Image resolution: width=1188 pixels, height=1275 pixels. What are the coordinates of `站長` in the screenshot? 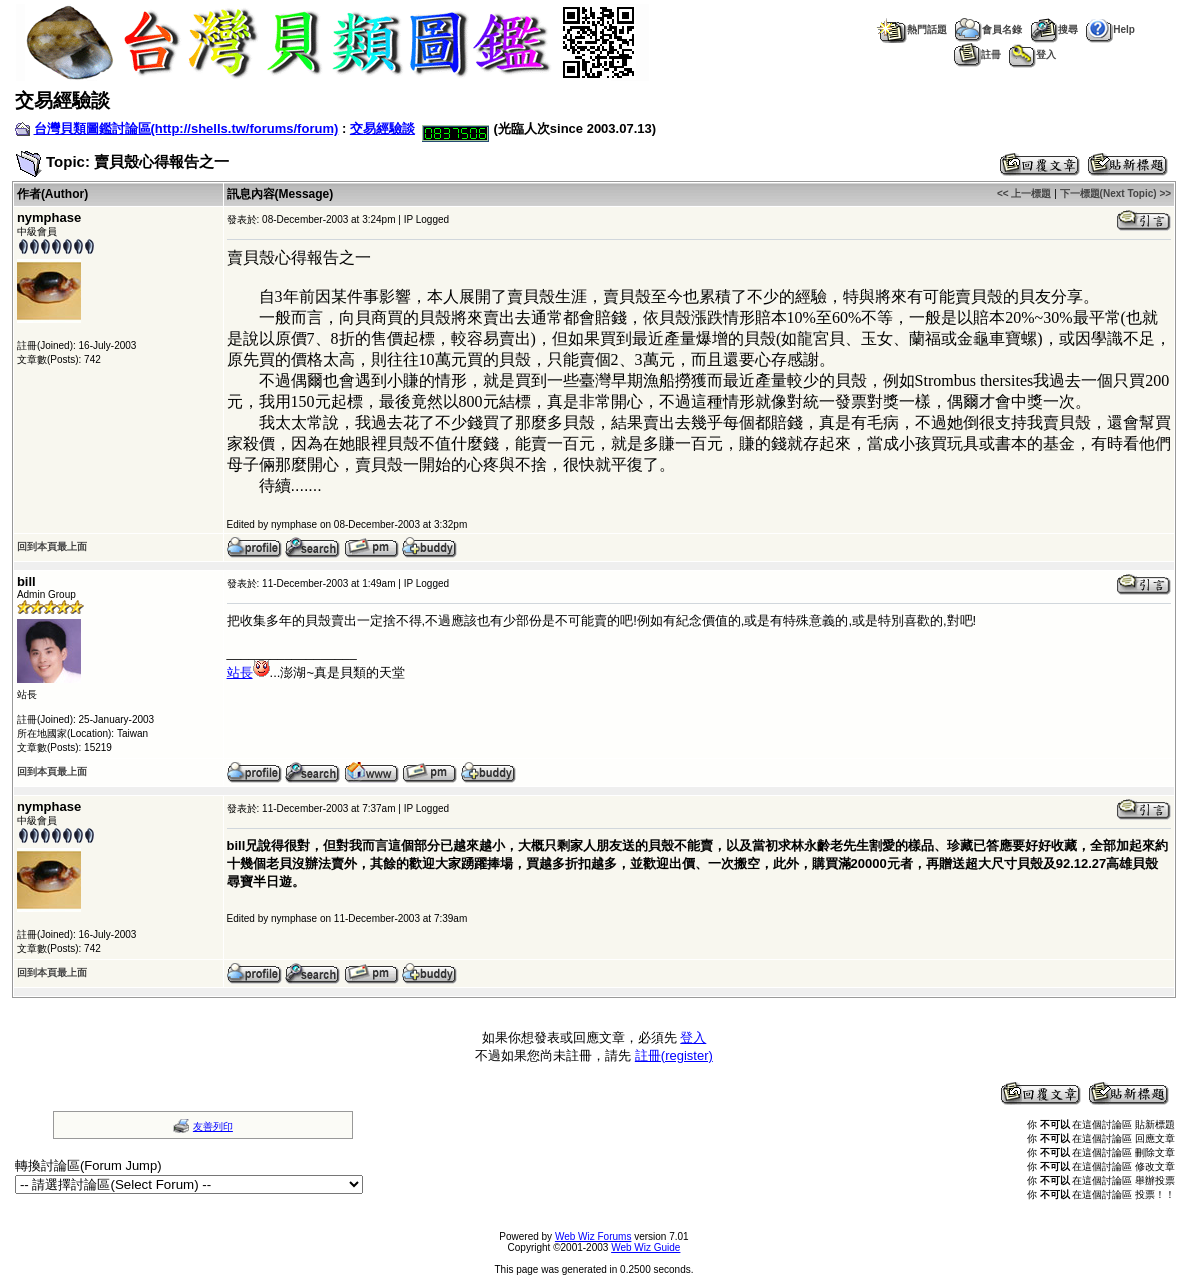 It's located at (248, 672).